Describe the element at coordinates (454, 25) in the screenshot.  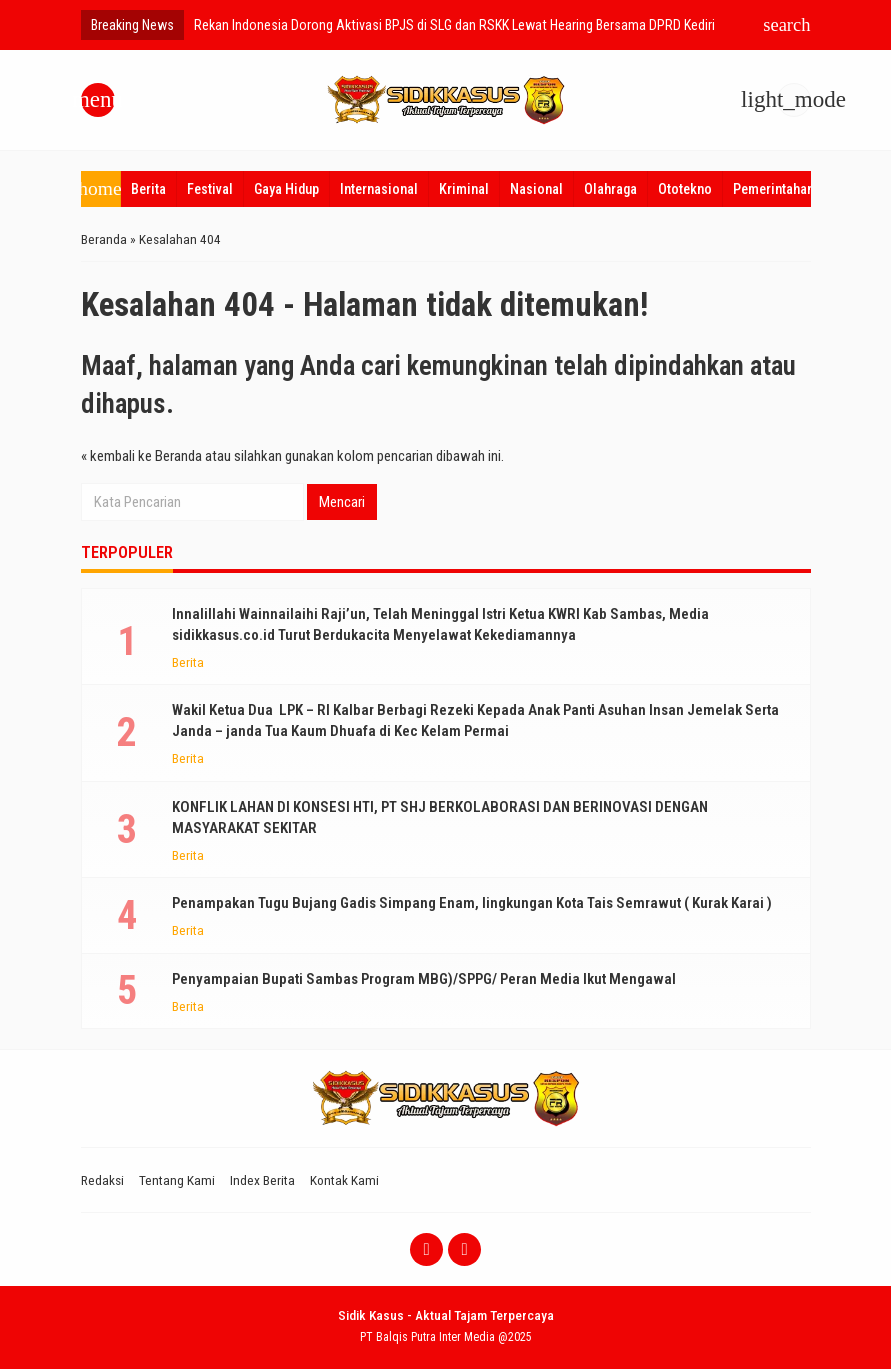
I see `Rekan Indonesia Dorong Aktivasi BPJS di SLG dan RSKK Lewat Hearing Bersama DPRD Kediri` at that location.